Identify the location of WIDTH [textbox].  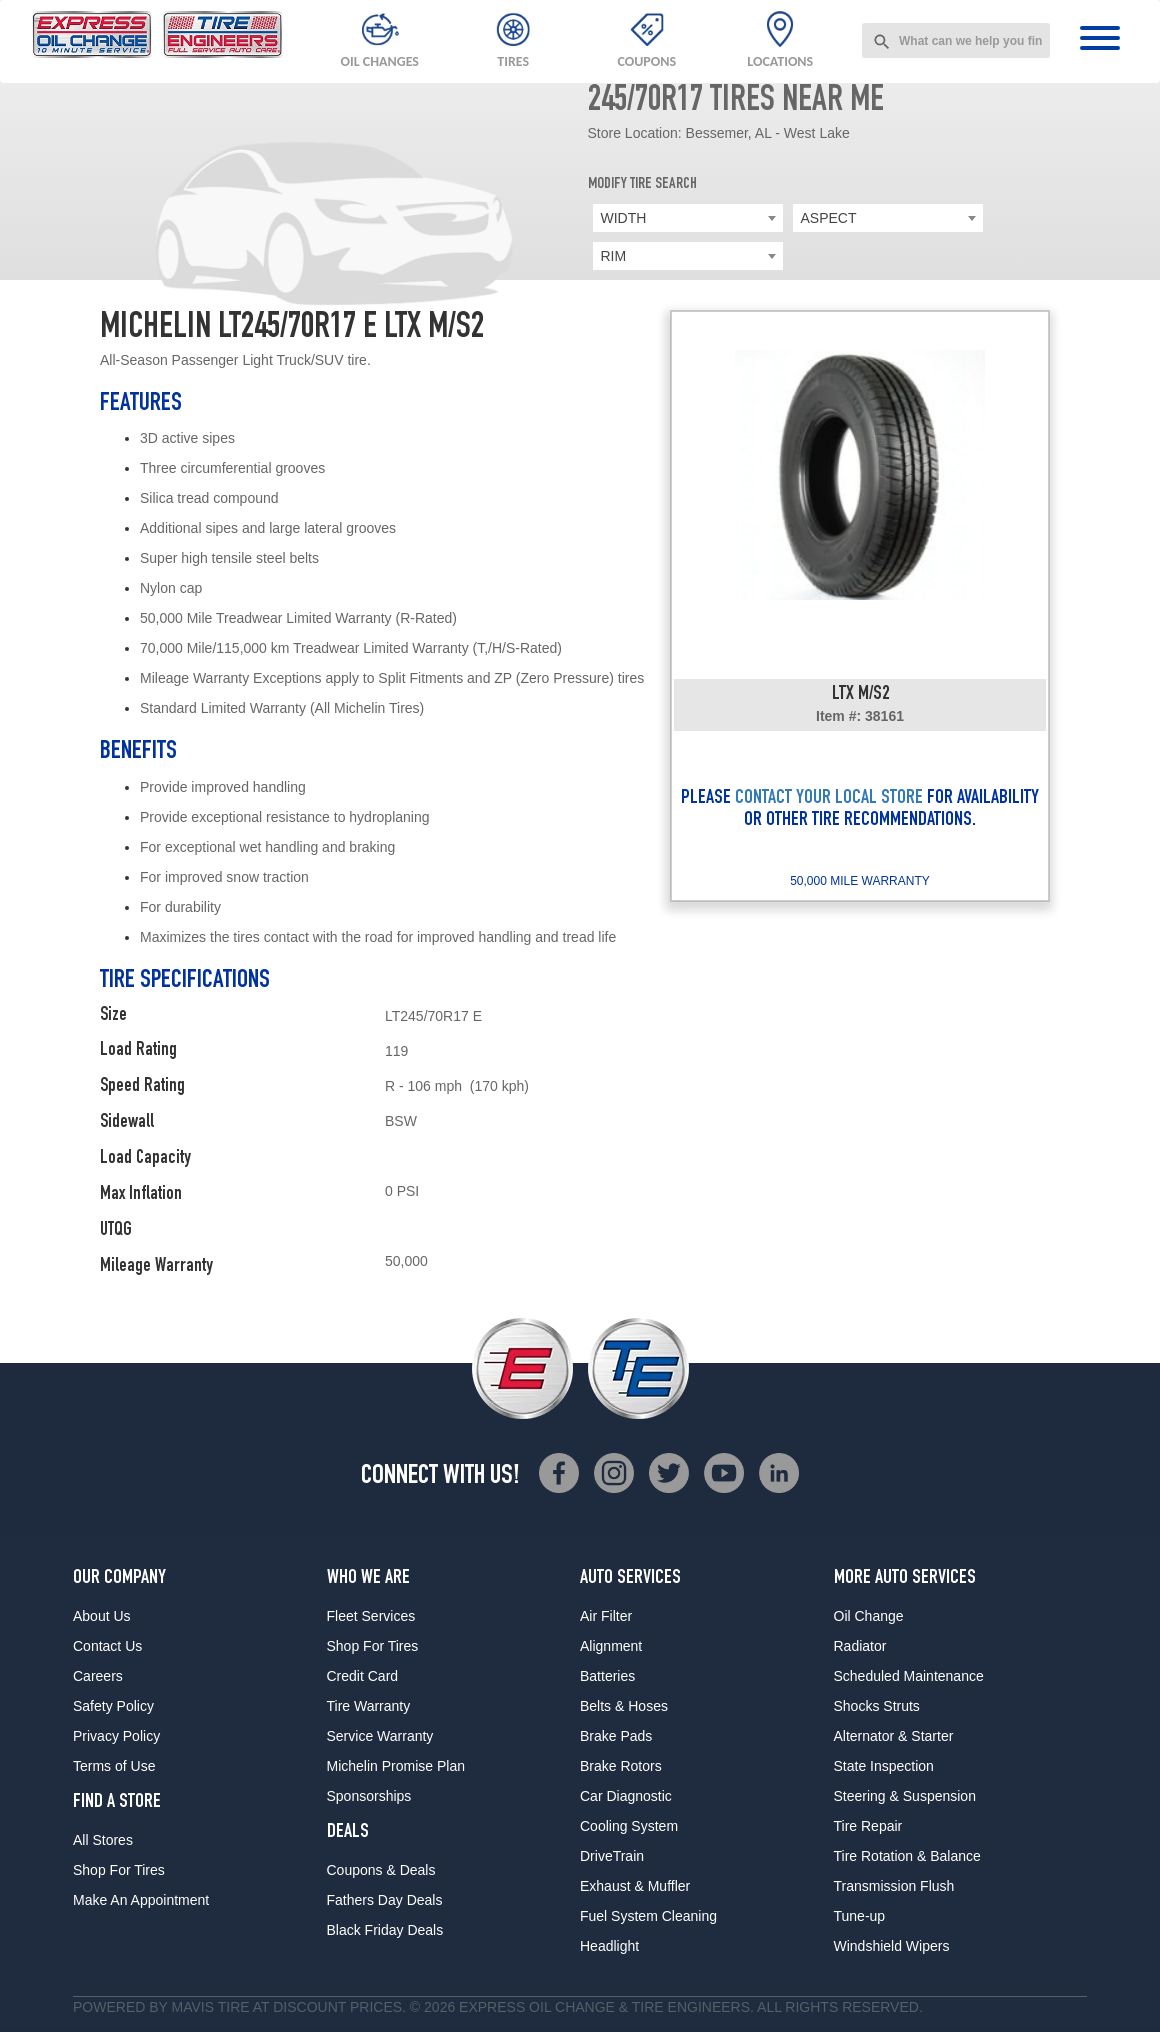
(624, 218).